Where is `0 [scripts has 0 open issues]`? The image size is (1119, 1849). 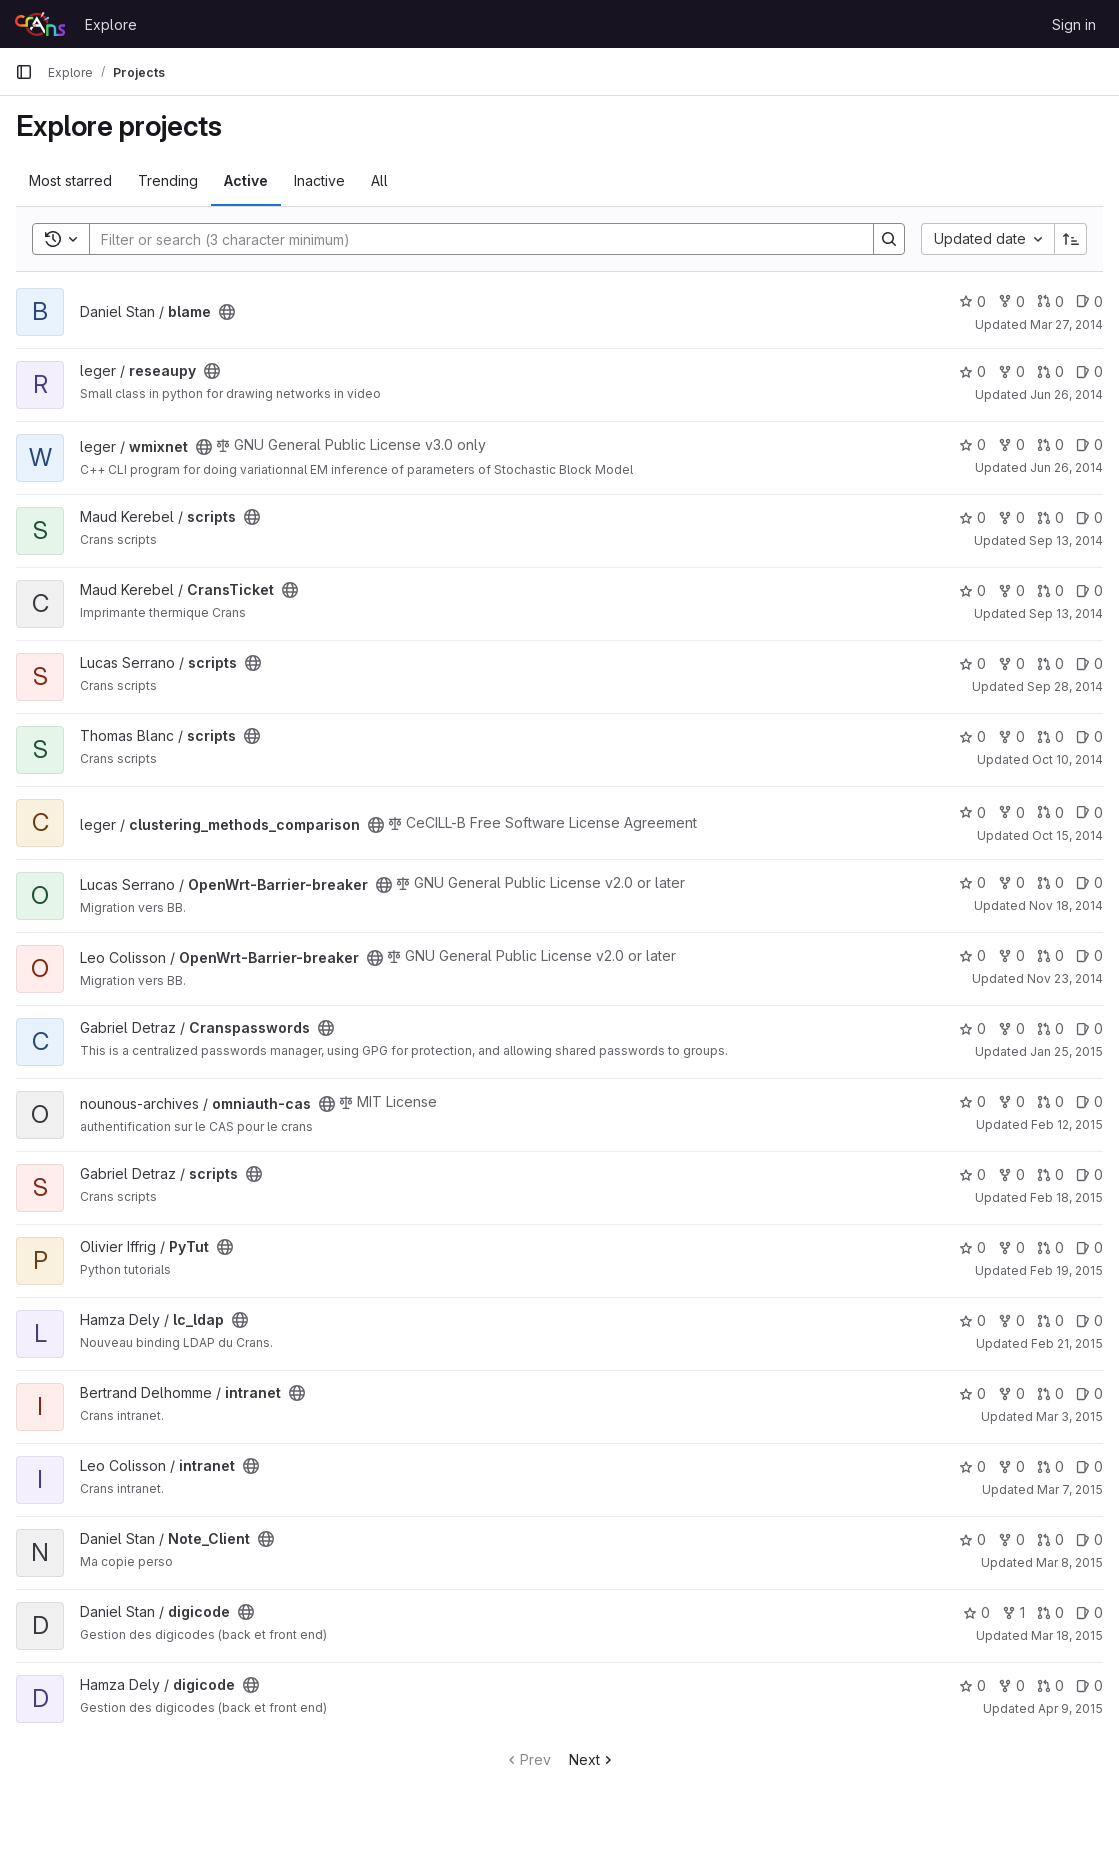
0 [scripts has 0 open issues] is located at coordinates (1089, 517).